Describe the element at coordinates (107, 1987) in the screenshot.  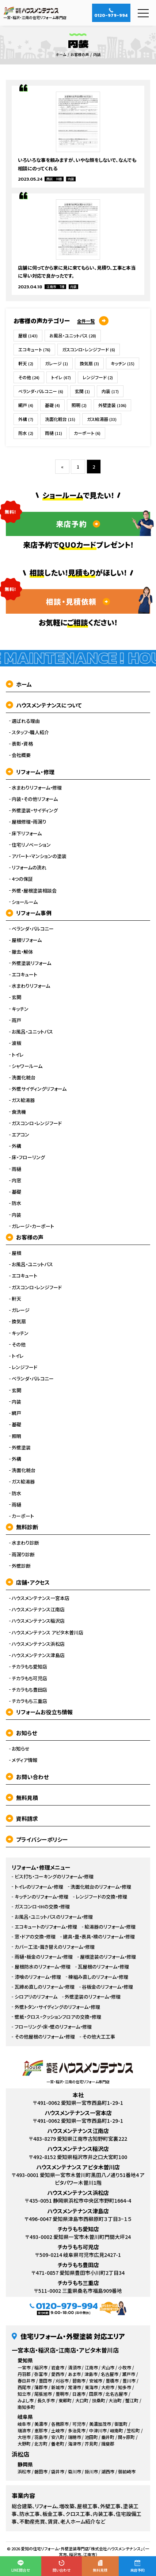
I see `谷板金のリフォーム・修理` at that location.